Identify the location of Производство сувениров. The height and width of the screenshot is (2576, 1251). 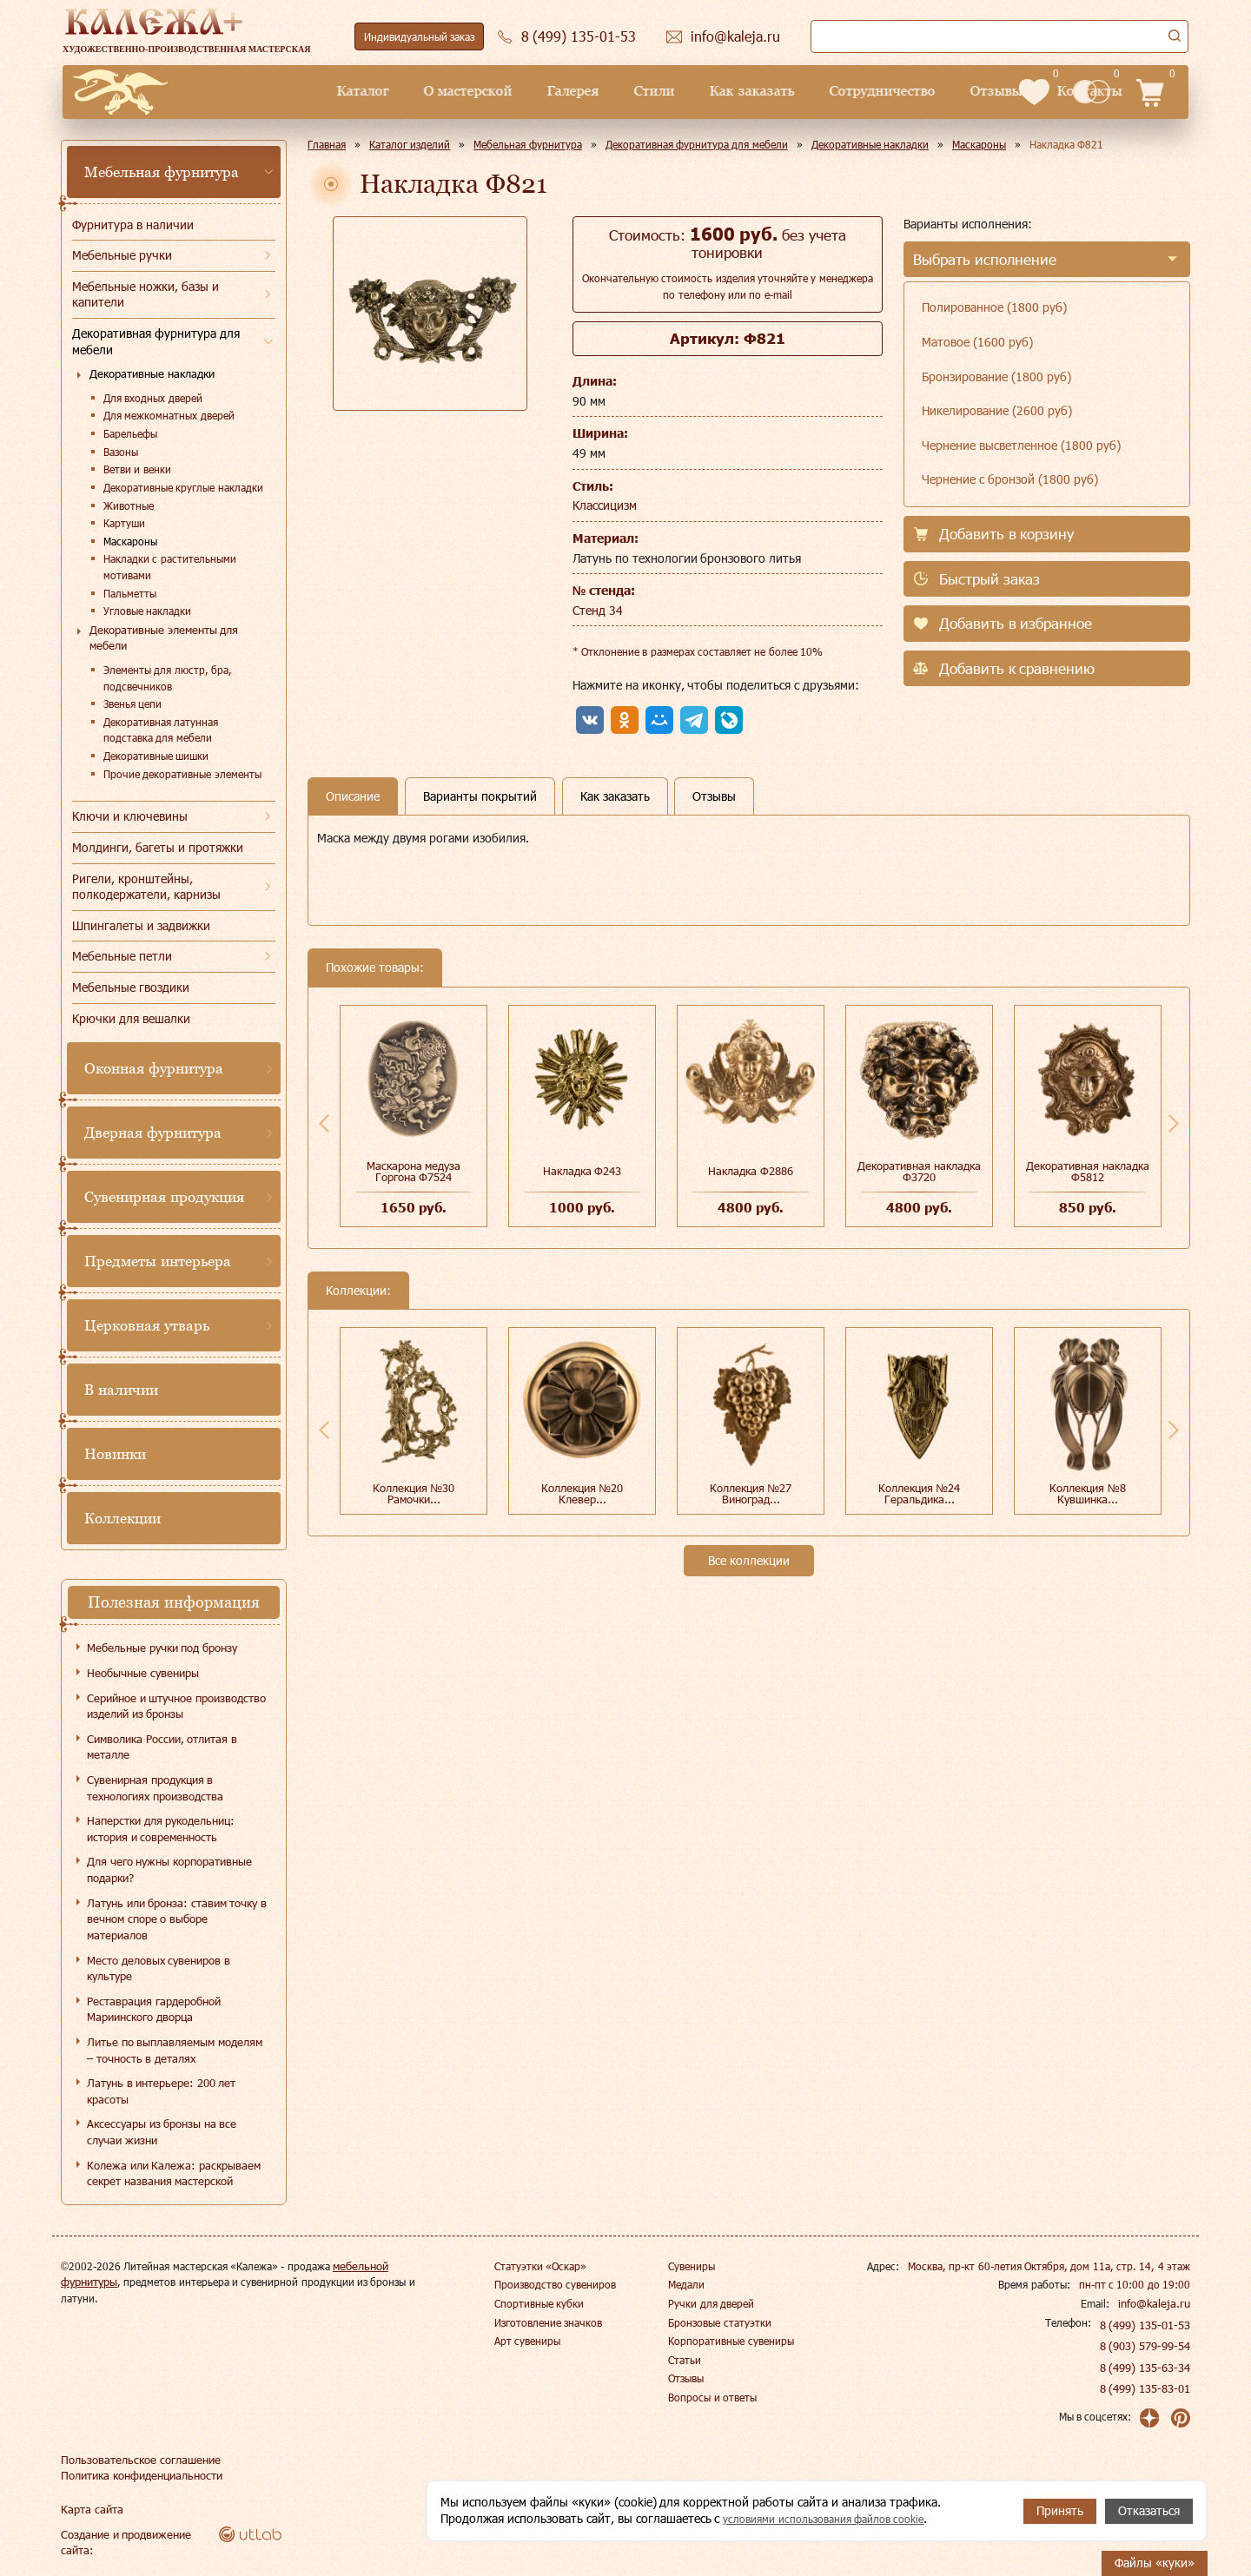
(555, 2284).